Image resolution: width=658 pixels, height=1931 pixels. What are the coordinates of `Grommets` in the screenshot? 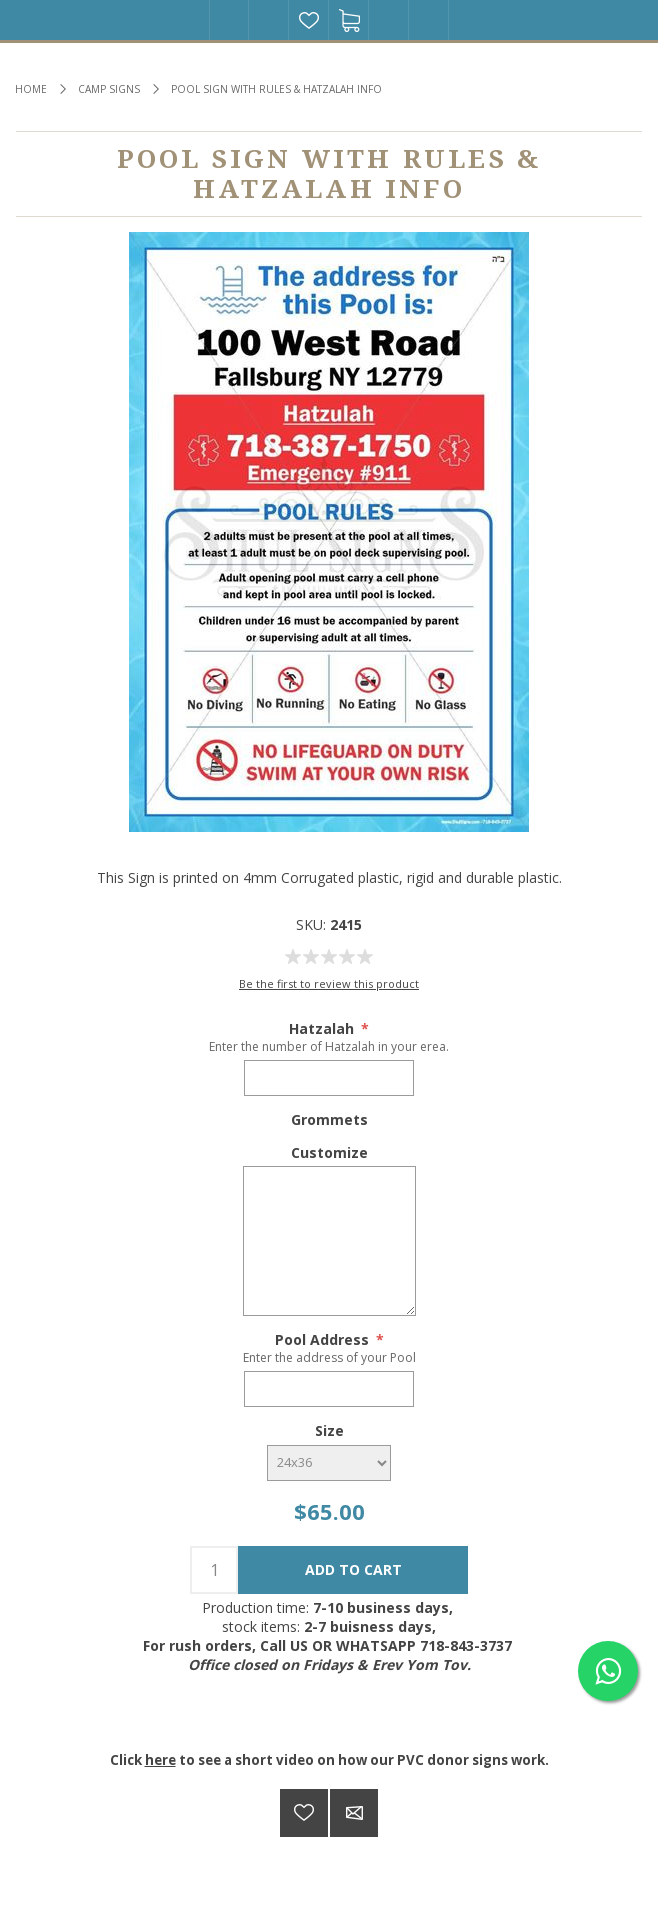 It's located at (329, 1119).